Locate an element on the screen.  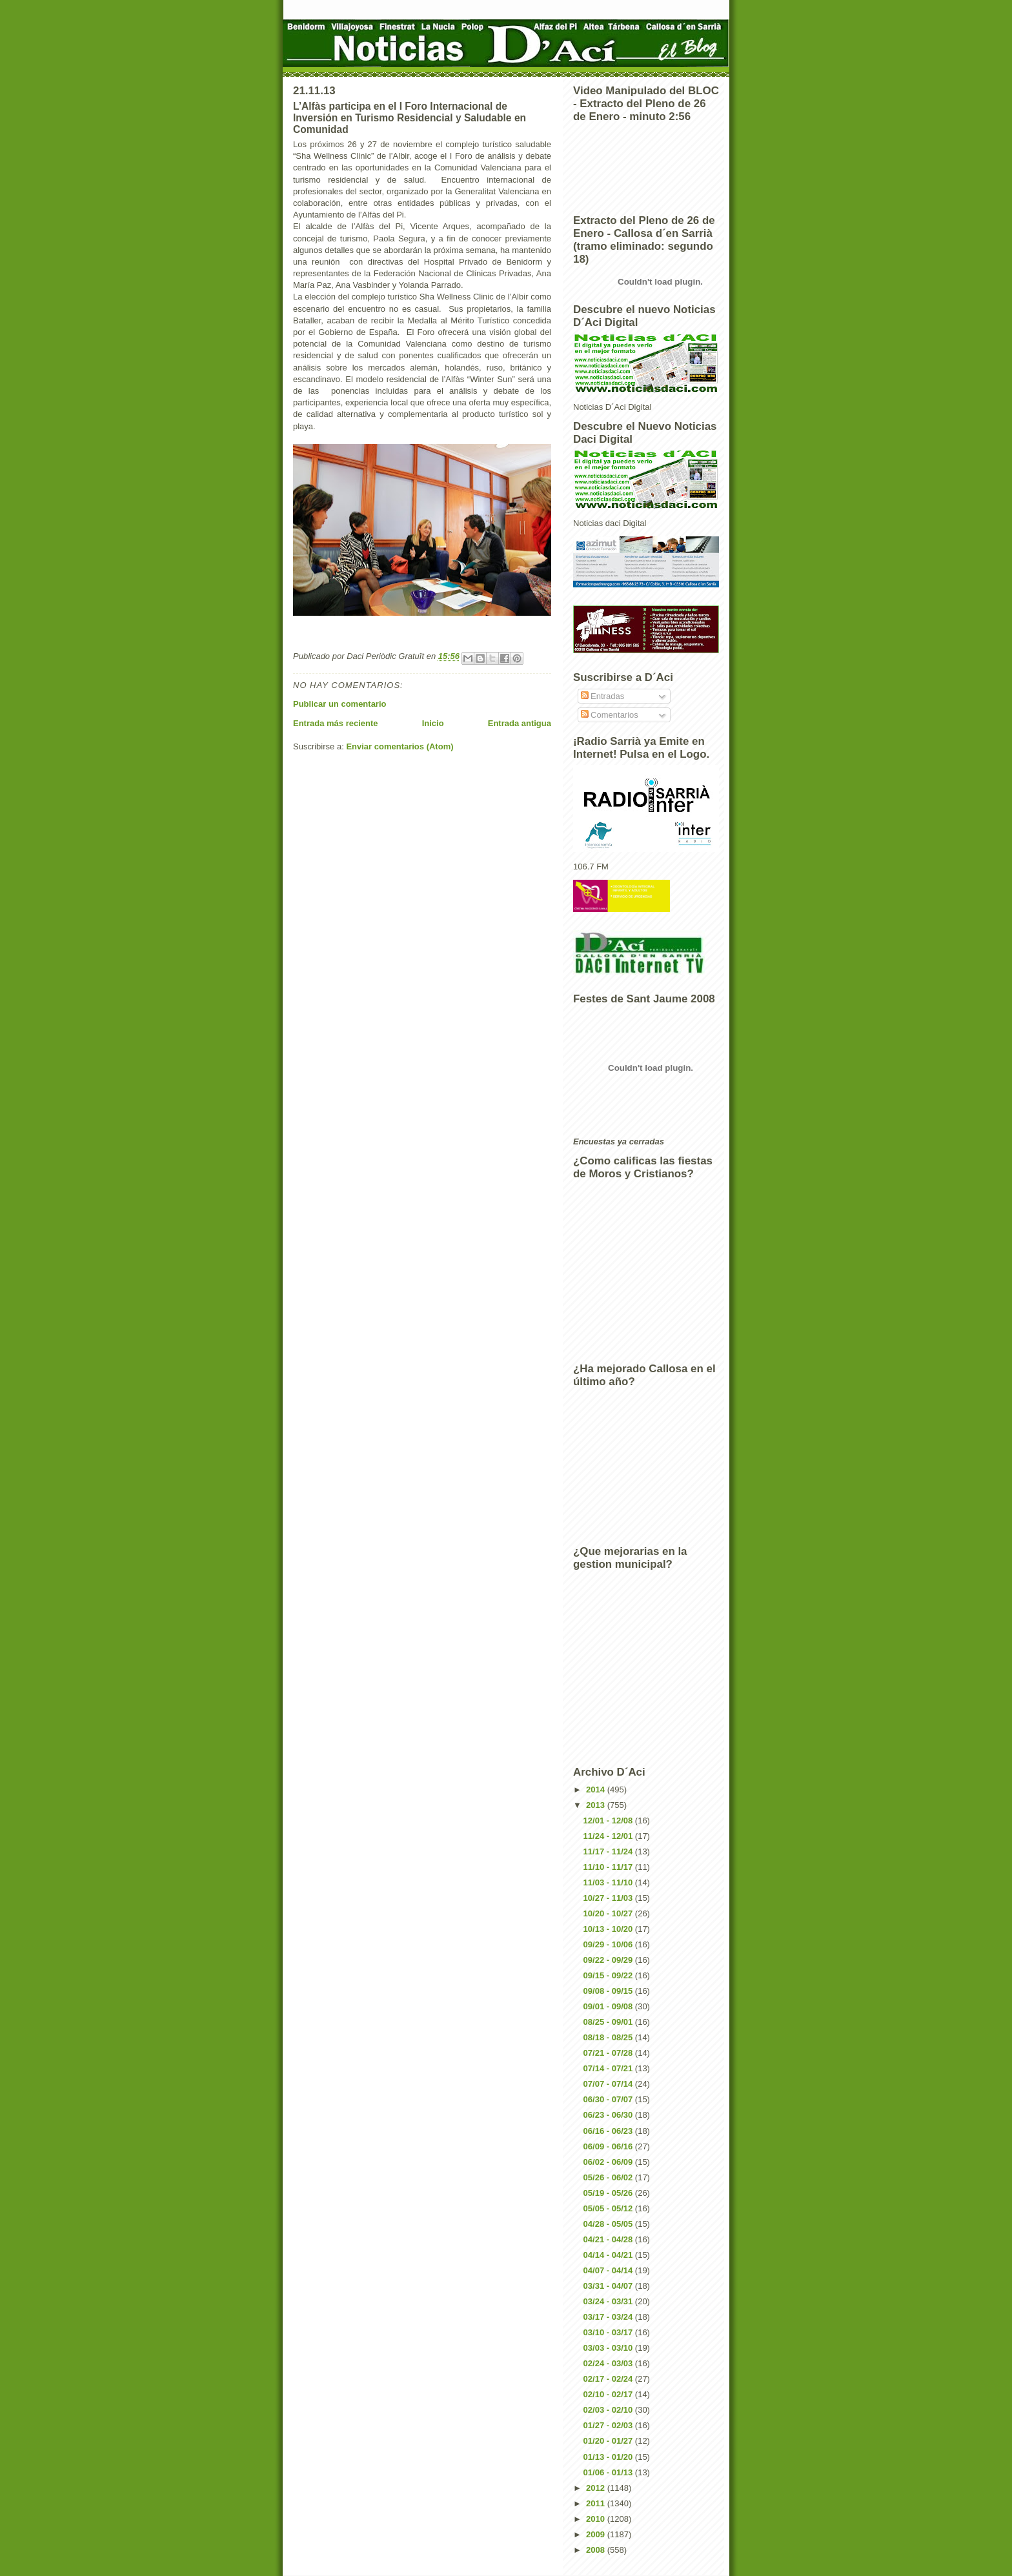
2010 is located at coordinates (596, 2519).